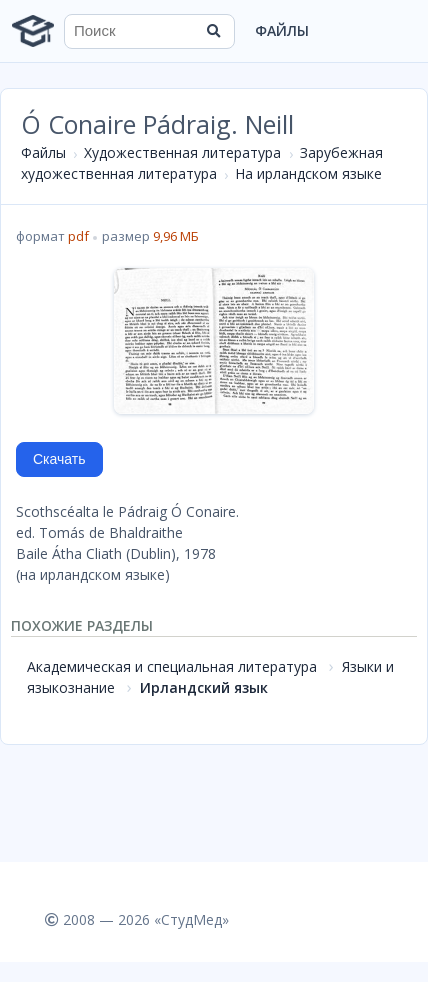 The image size is (428, 982). I want to click on Академическая и специальная литература, so click(172, 666).